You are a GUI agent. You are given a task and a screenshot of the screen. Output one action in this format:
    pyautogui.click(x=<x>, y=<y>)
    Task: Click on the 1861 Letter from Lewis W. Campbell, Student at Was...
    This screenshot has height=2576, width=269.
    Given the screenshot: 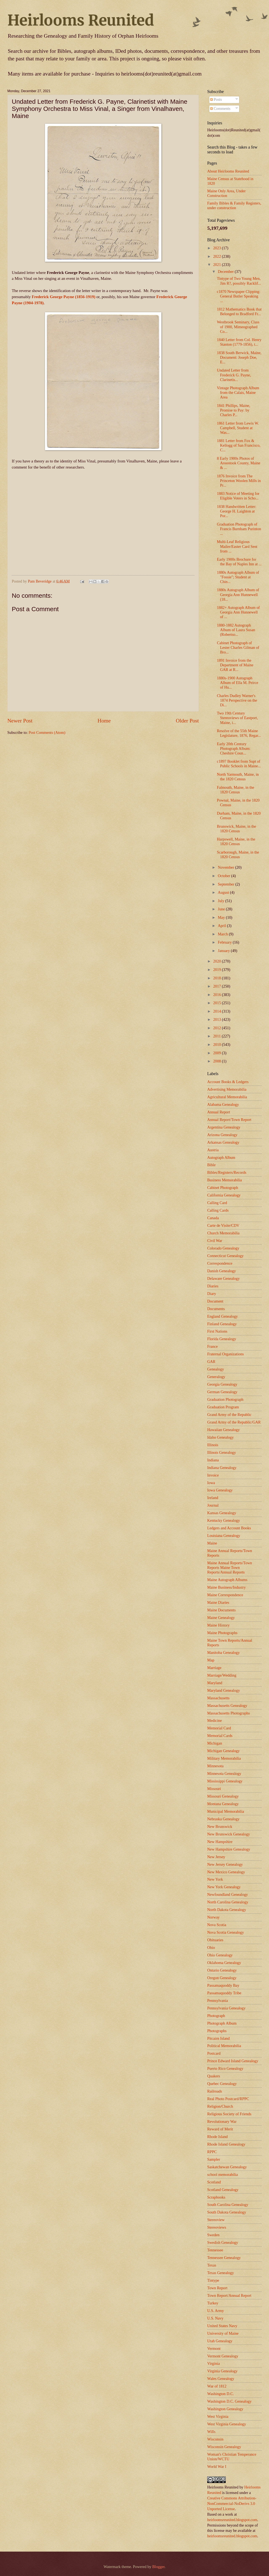 What is the action you would take?
    pyautogui.click(x=238, y=428)
    